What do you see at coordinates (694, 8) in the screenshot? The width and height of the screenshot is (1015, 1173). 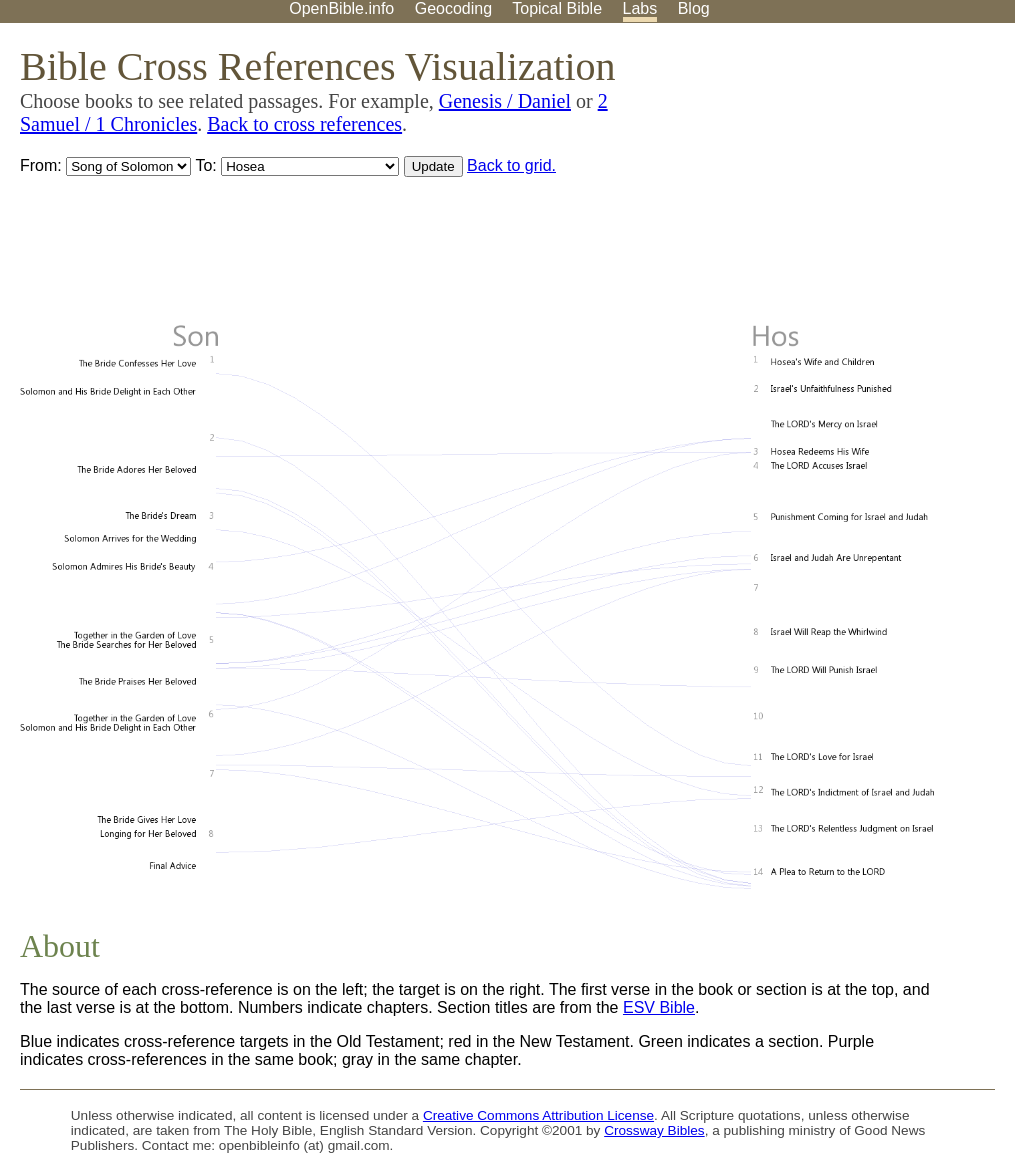 I see `Blog` at bounding box center [694, 8].